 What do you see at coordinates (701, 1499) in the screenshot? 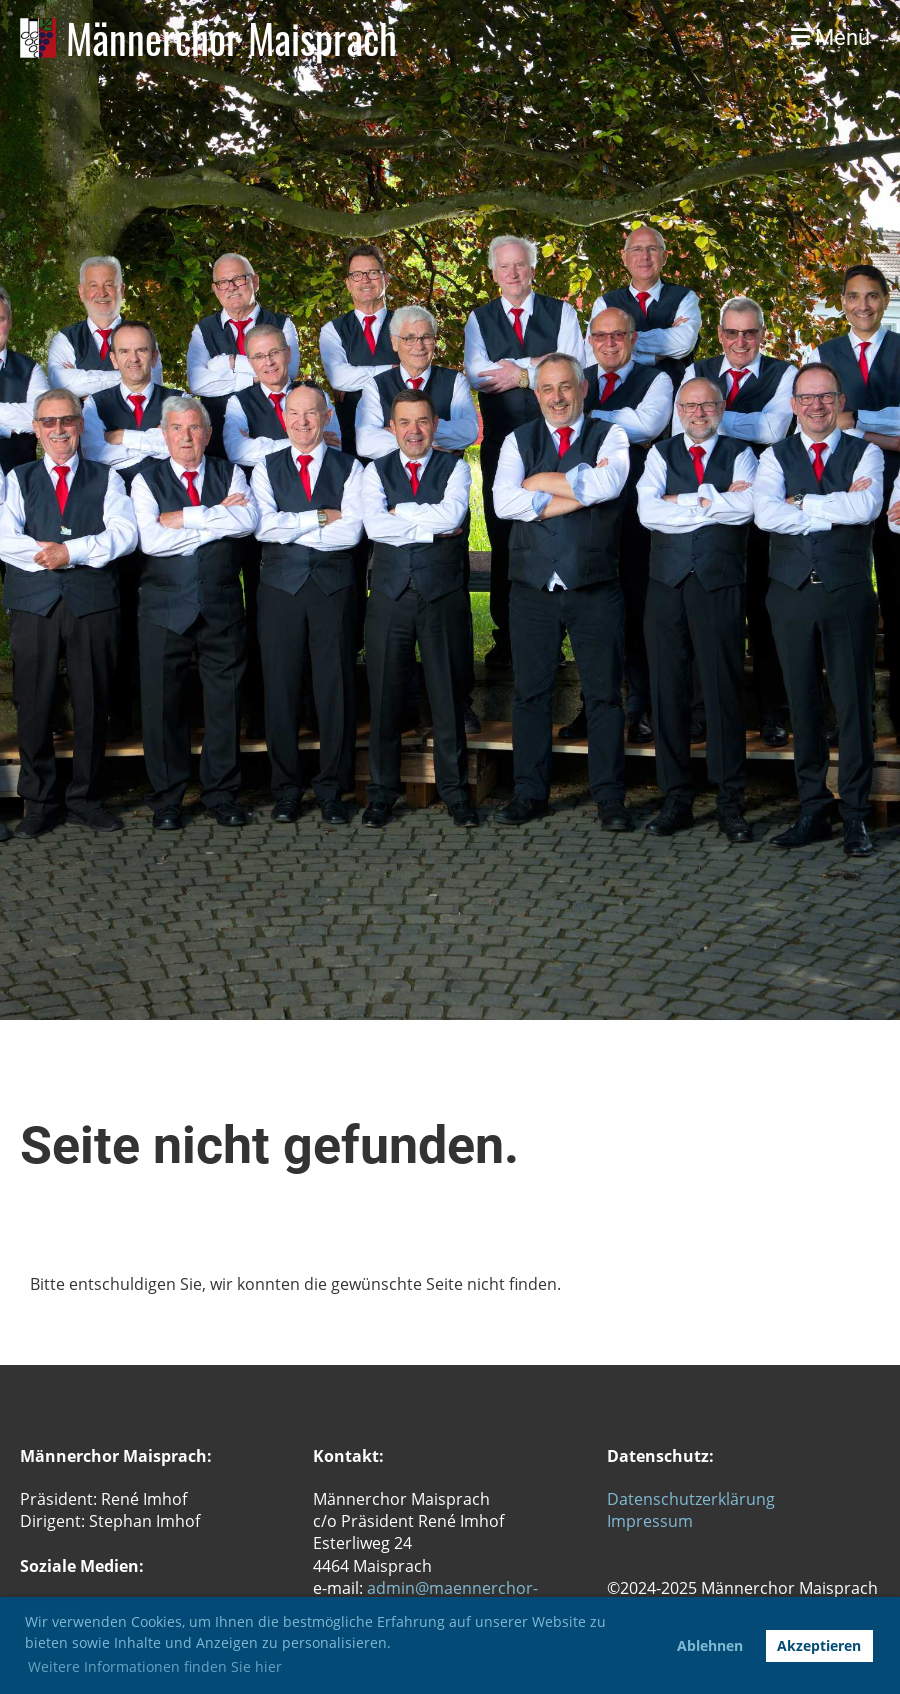
I see `tenschutzerklärung` at bounding box center [701, 1499].